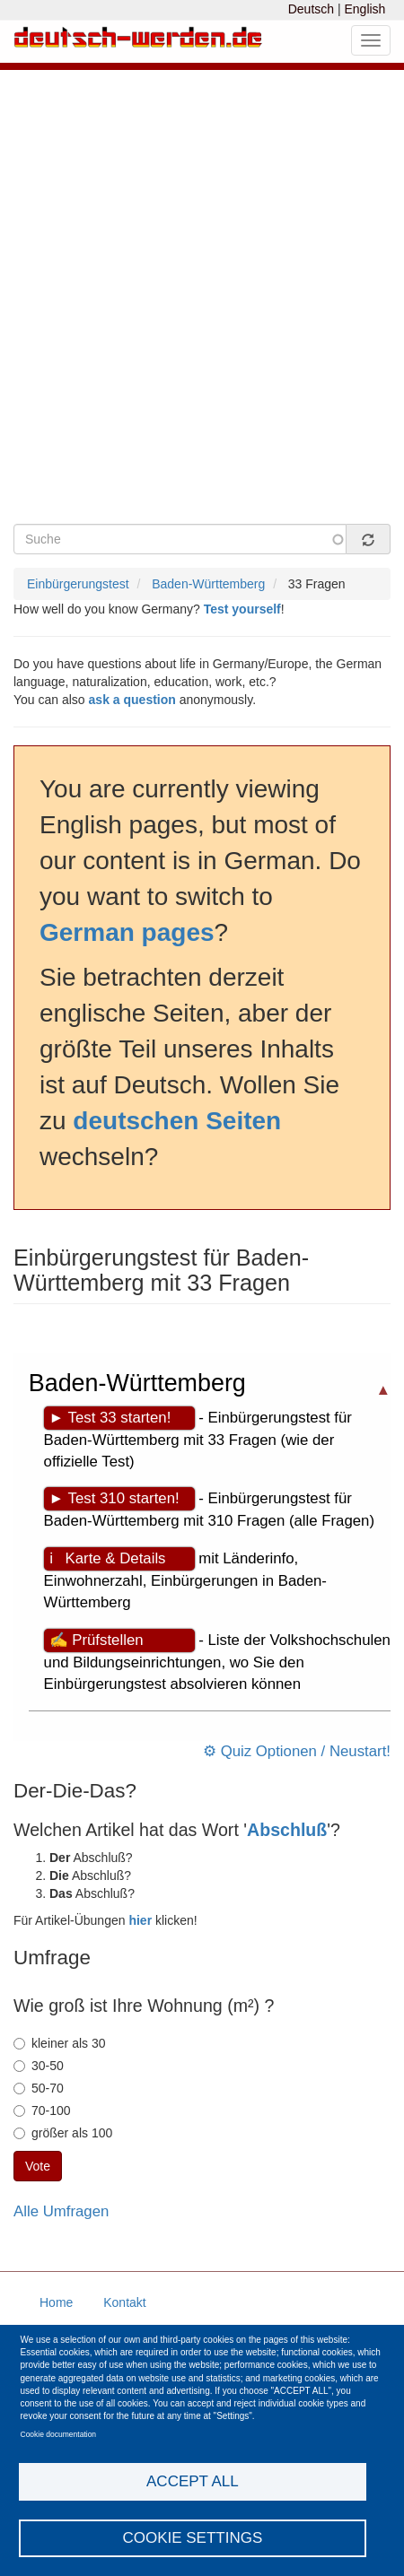  What do you see at coordinates (114, 1498) in the screenshot?
I see `► Test 310 starten!` at bounding box center [114, 1498].